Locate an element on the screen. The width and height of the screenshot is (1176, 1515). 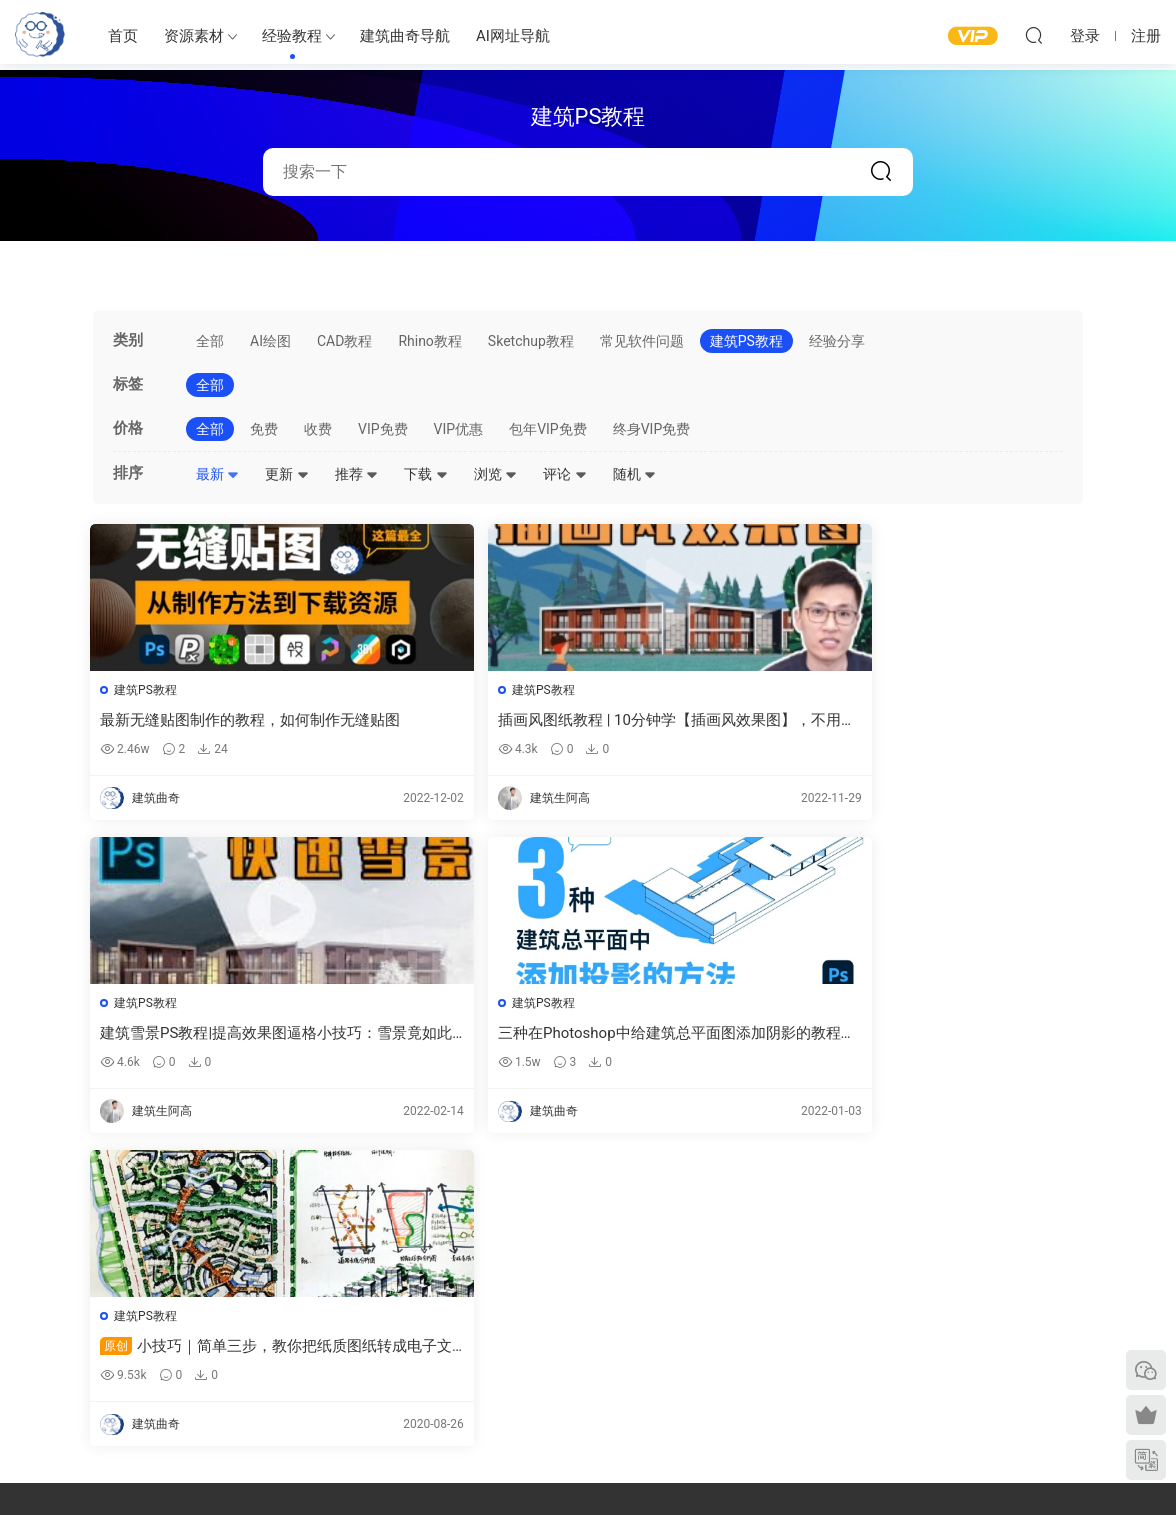
三种在Photoshop中给建筑总平面图添加阴影的教程，建筑阴影在ps 中如何制作 is located at coordinates (966, 720).